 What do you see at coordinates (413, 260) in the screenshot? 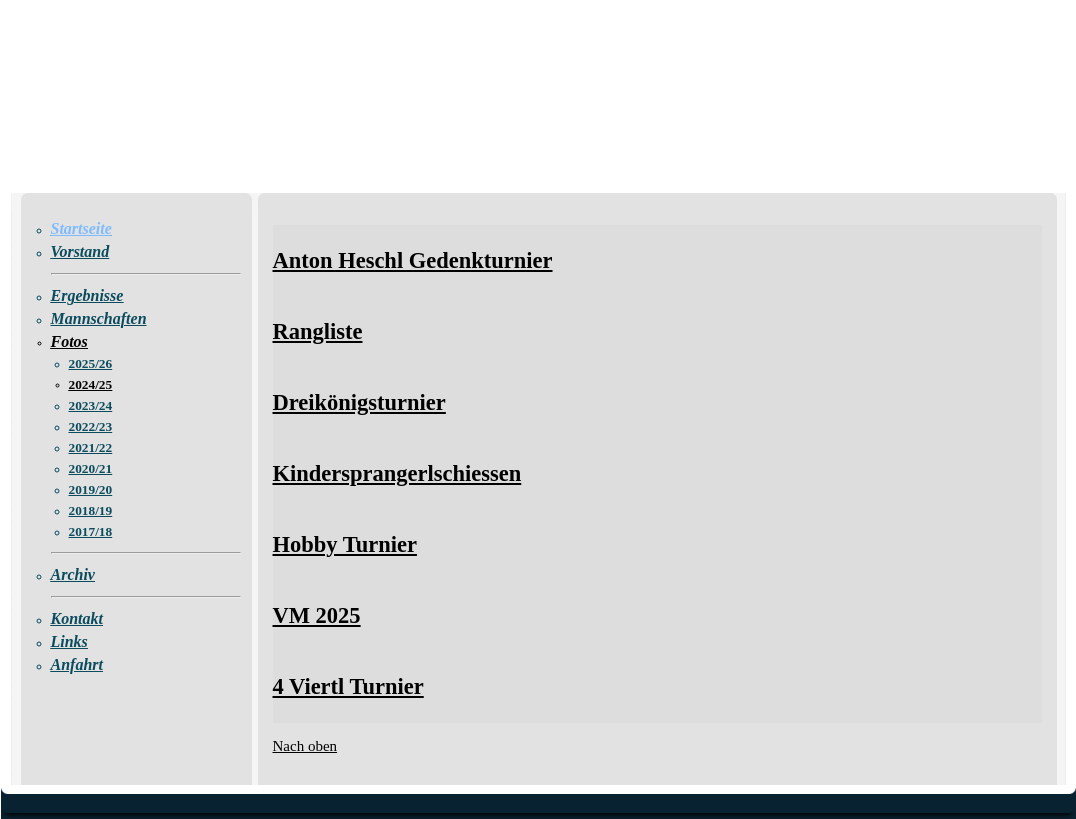
I see `Anton Heschl Gedenkturnier` at bounding box center [413, 260].